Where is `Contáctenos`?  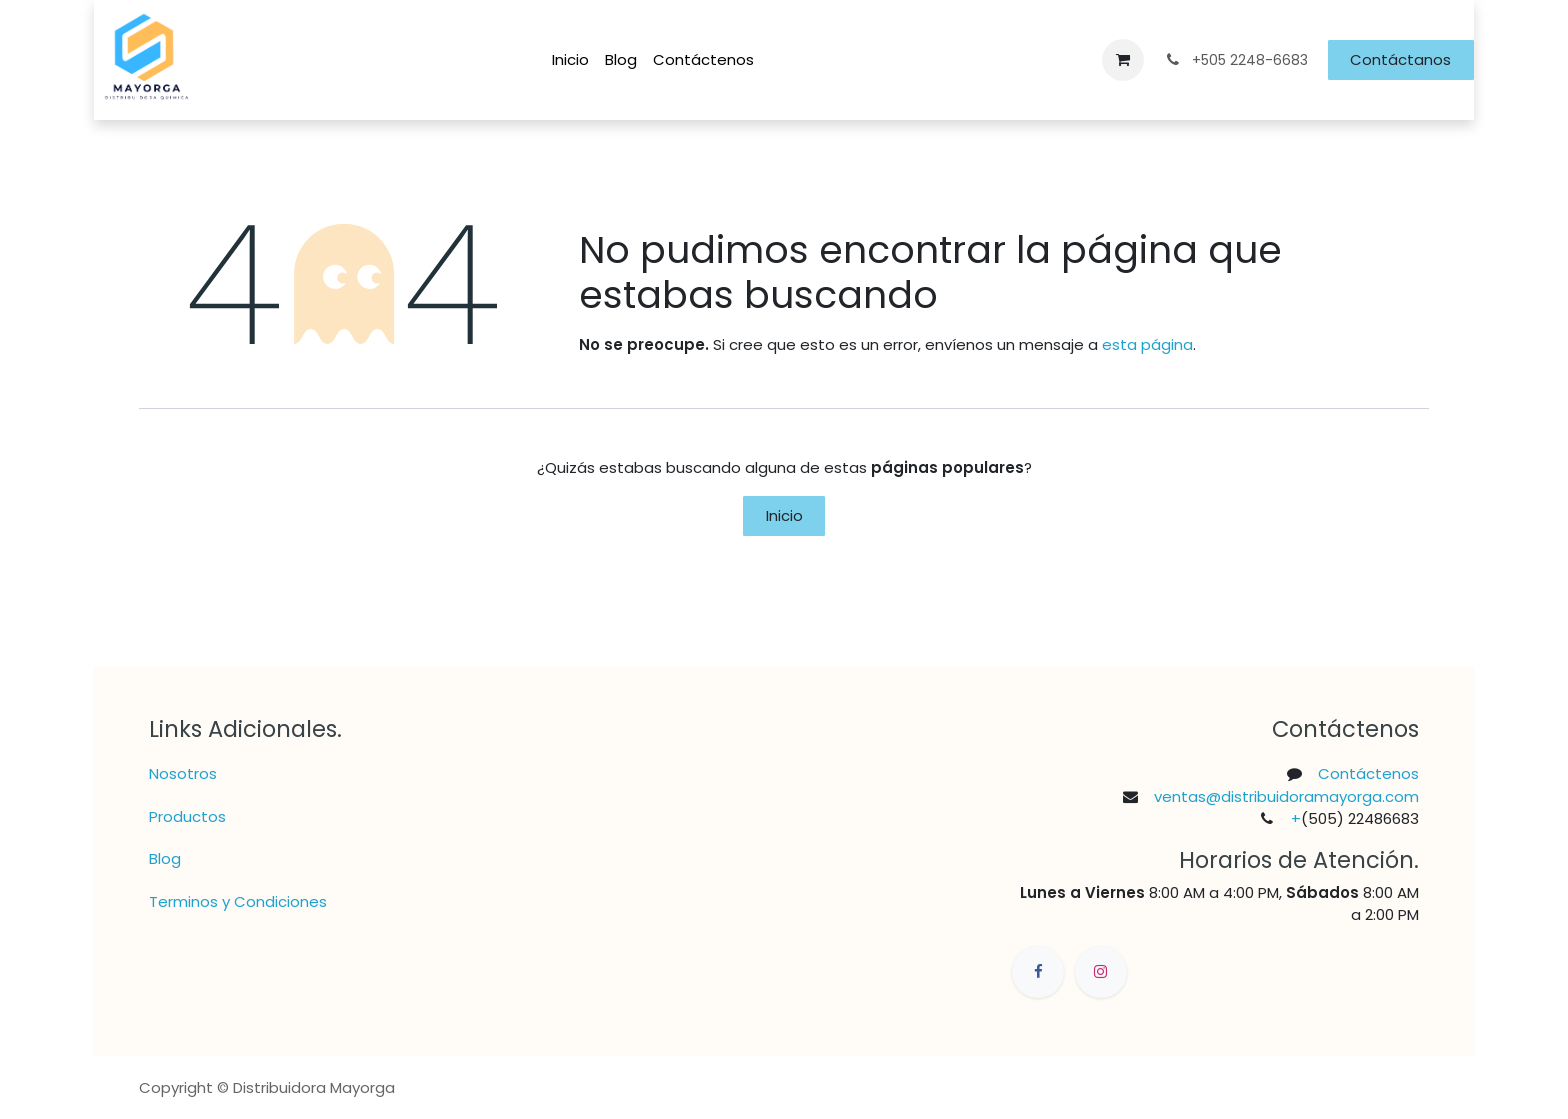
Contáctenos is located at coordinates (1368, 773).